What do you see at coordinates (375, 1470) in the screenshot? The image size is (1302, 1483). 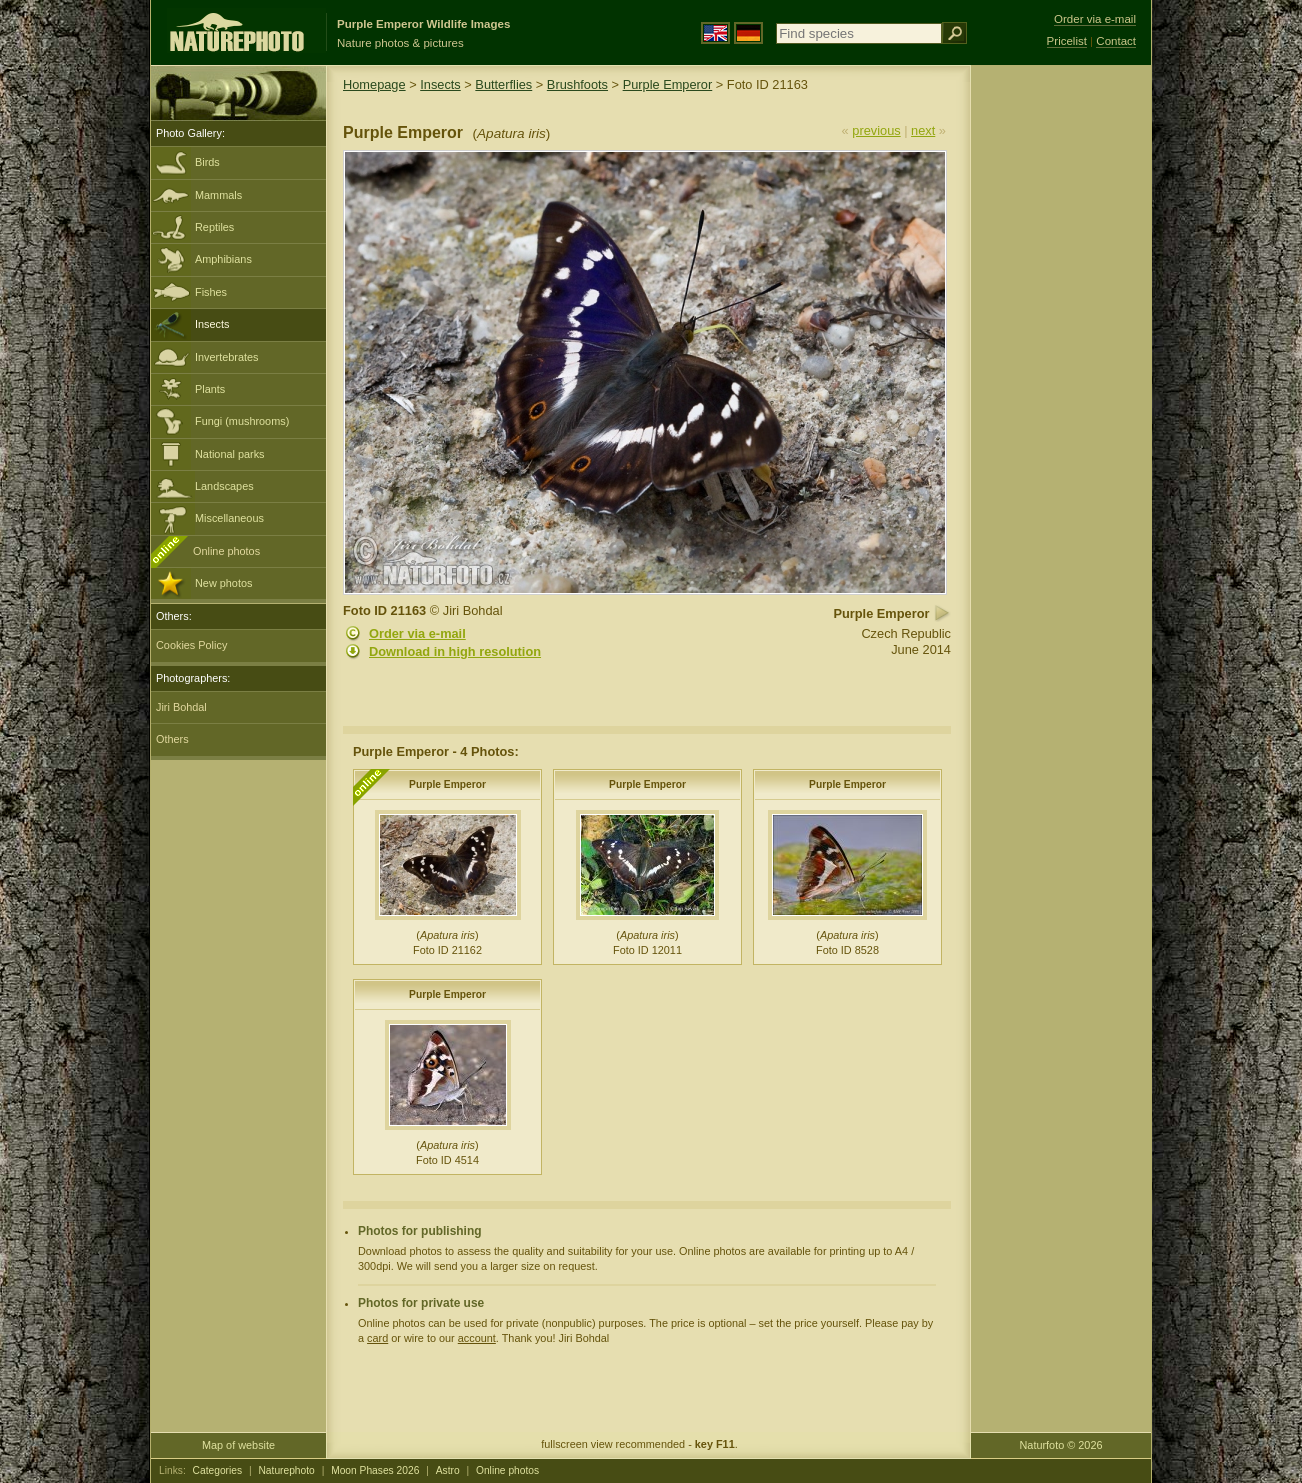 I see `Moon Phases 2026` at bounding box center [375, 1470].